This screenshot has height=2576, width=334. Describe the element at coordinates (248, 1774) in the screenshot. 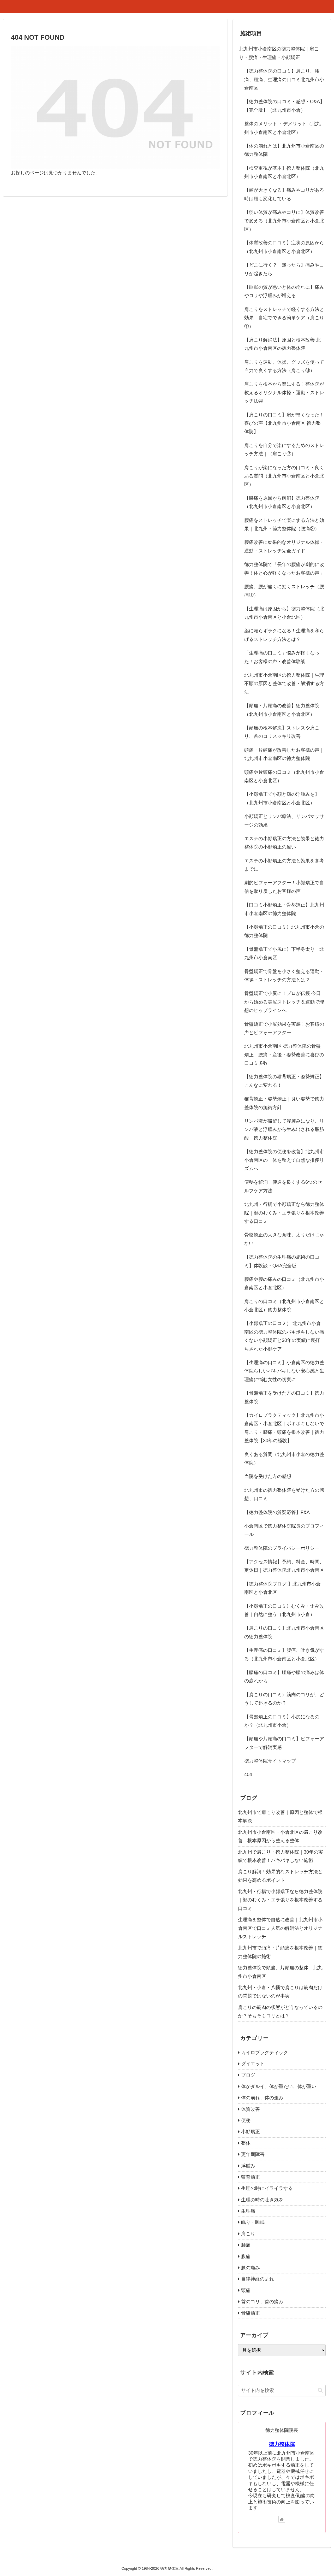

I see `404` at that location.